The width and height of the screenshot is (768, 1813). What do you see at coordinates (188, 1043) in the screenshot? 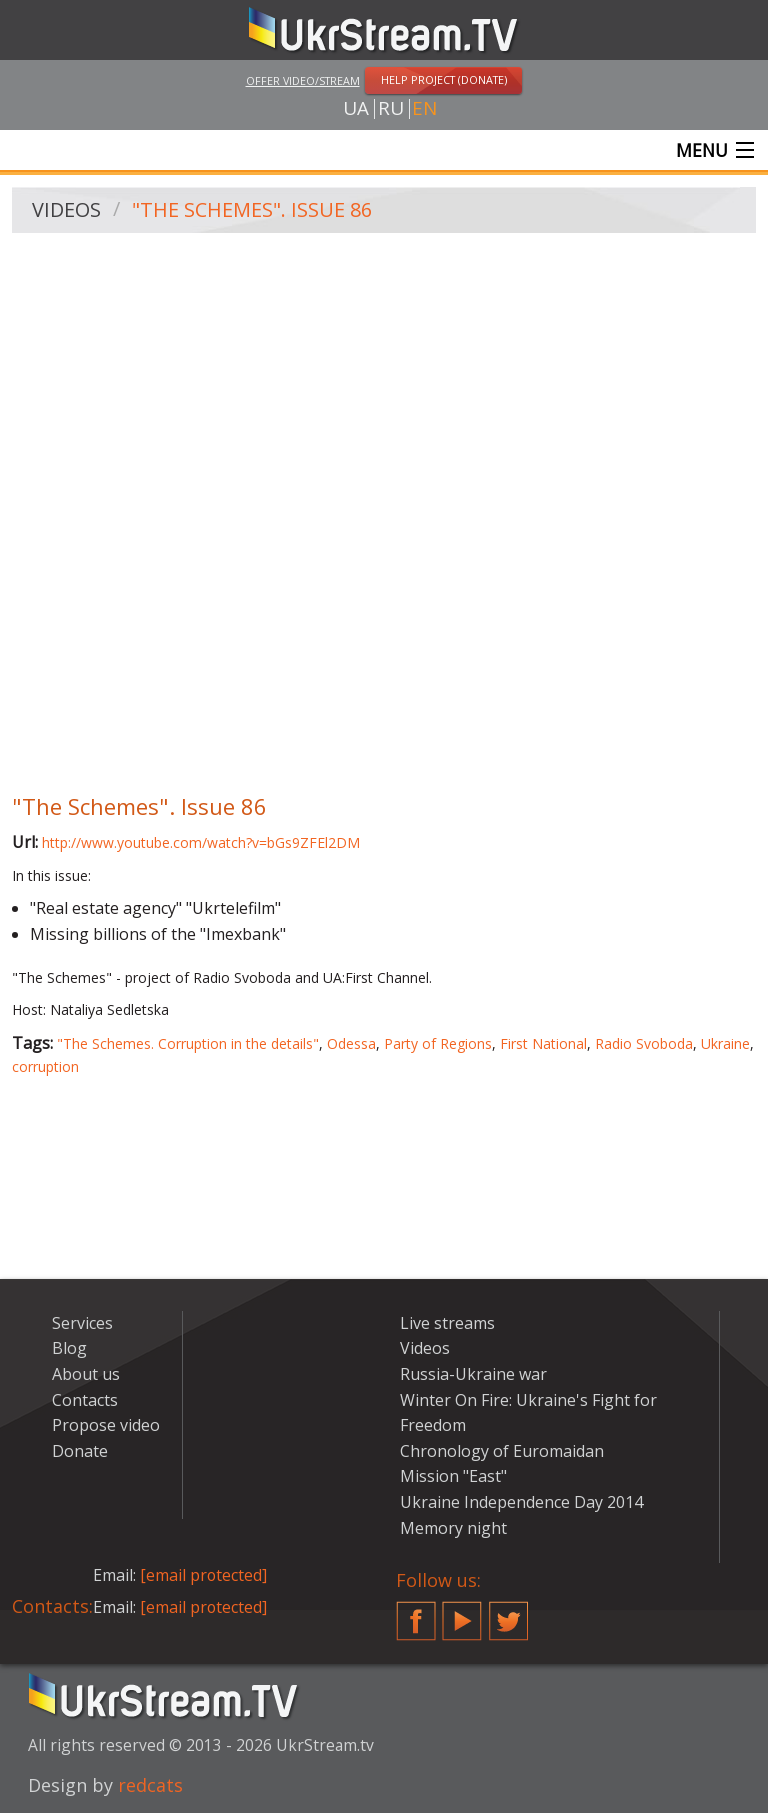
I see `"The Schemes. Corruption in the details"` at bounding box center [188, 1043].